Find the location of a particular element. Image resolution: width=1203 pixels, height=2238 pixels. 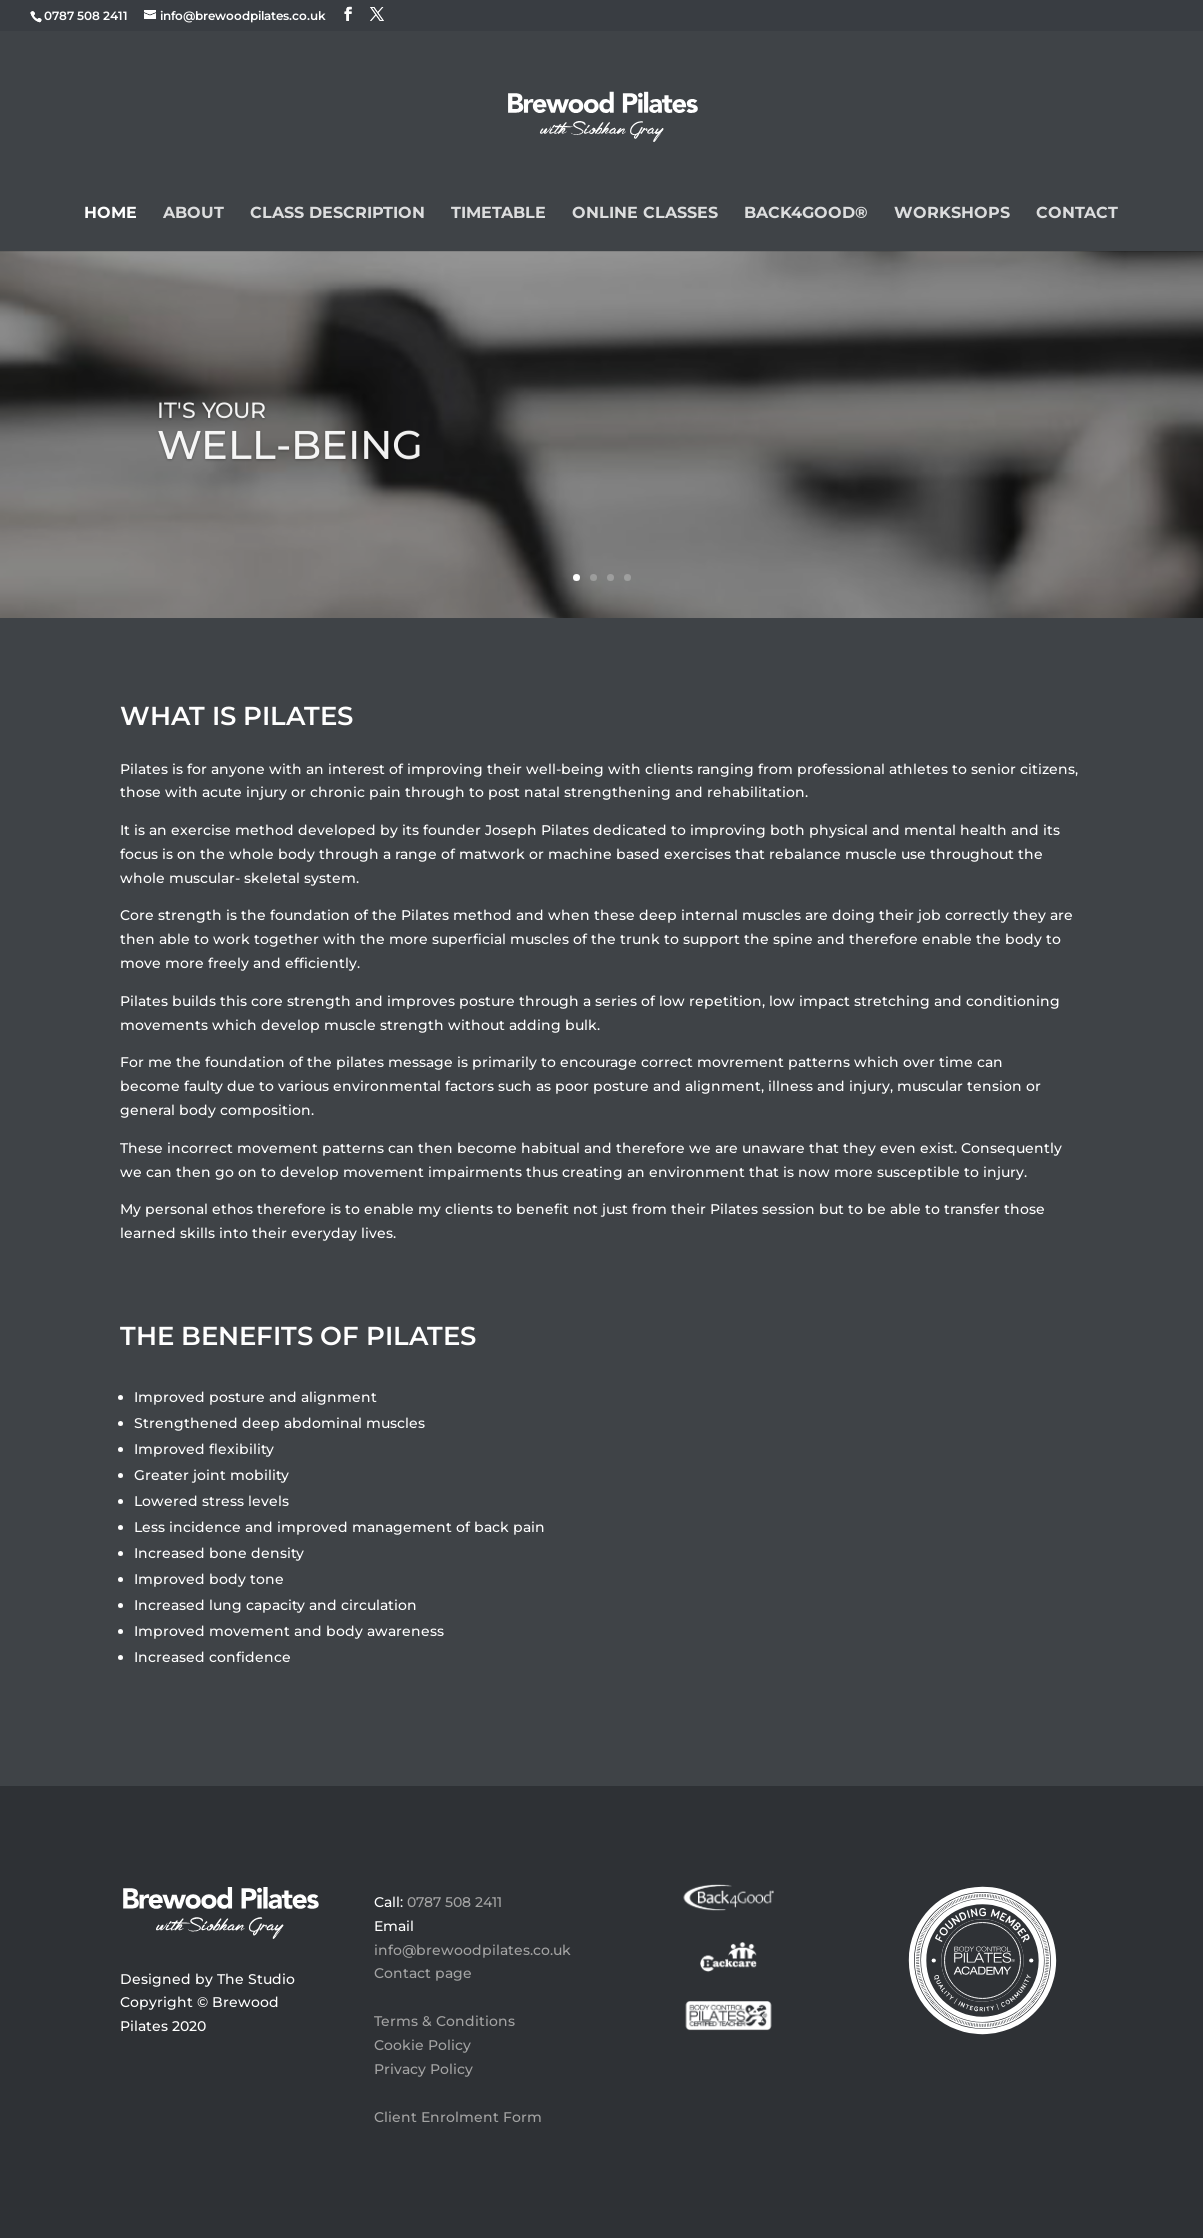

info@brewoodpilates.co.uk is located at coordinates (472, 1950).